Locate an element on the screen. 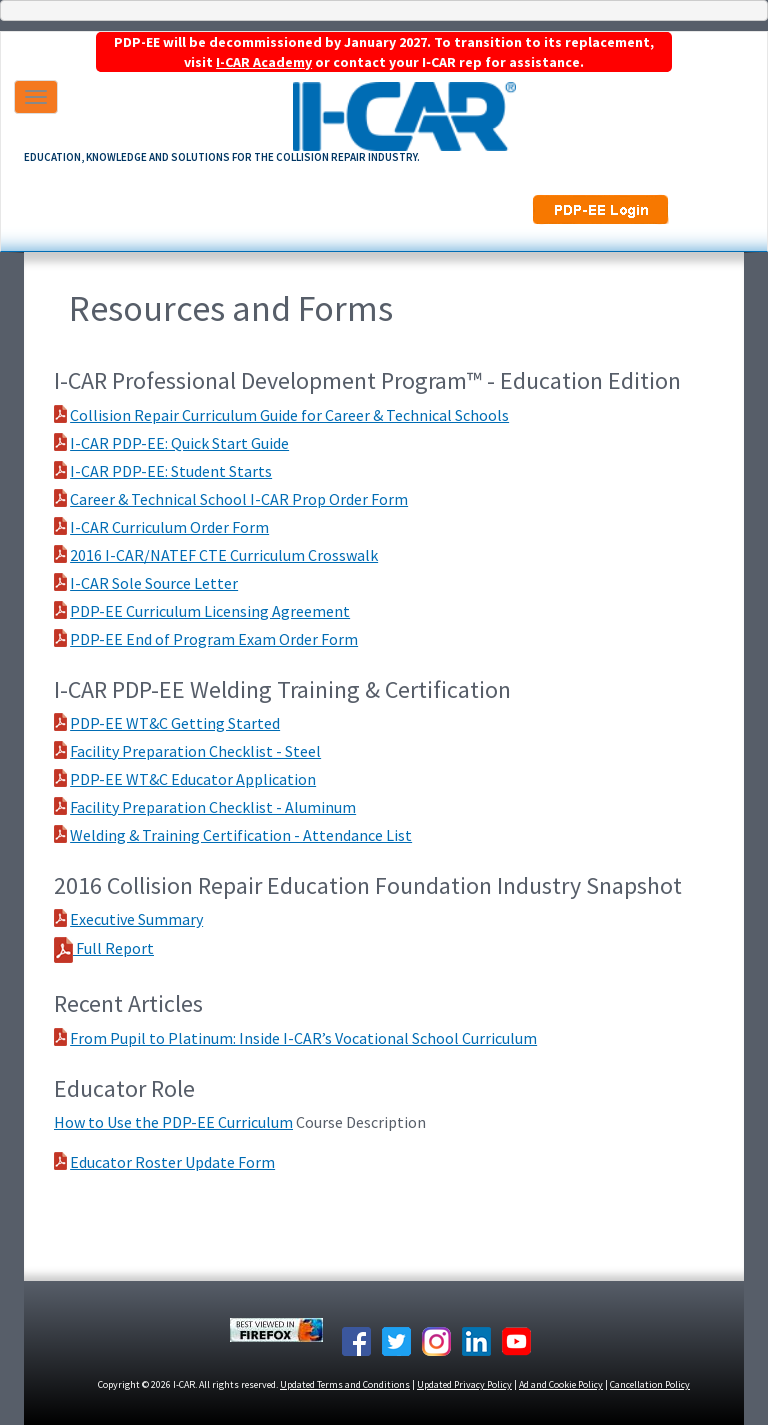 The image size is (768, 1425). I-CAR Academy is located at coordinates (264, 62).